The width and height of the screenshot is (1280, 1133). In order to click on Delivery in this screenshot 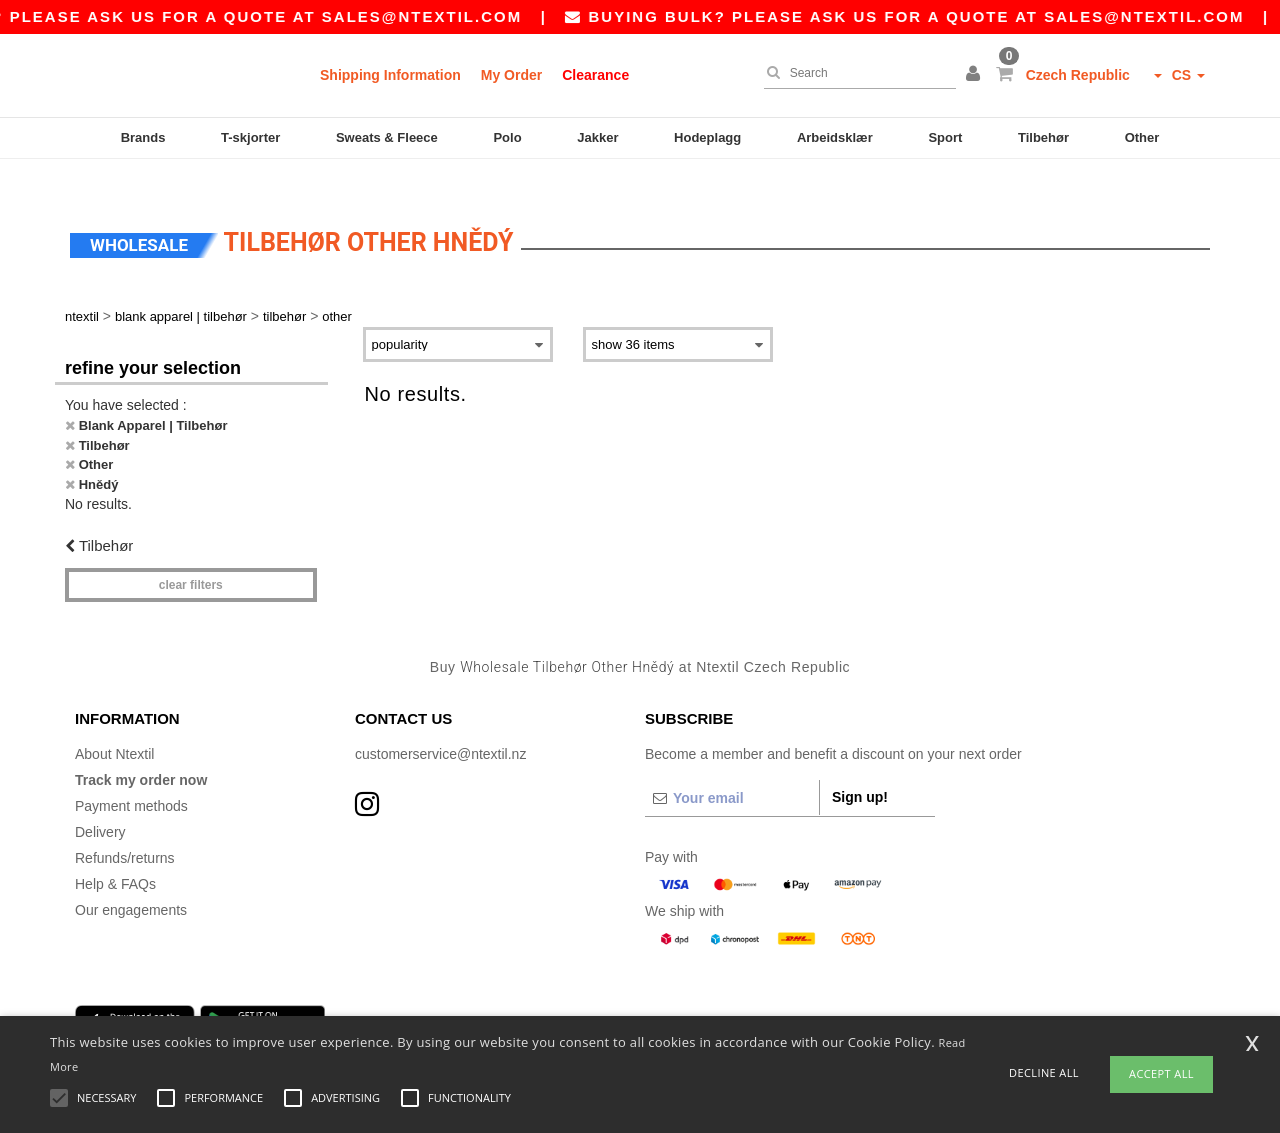, I will do `click(100, 803)`.